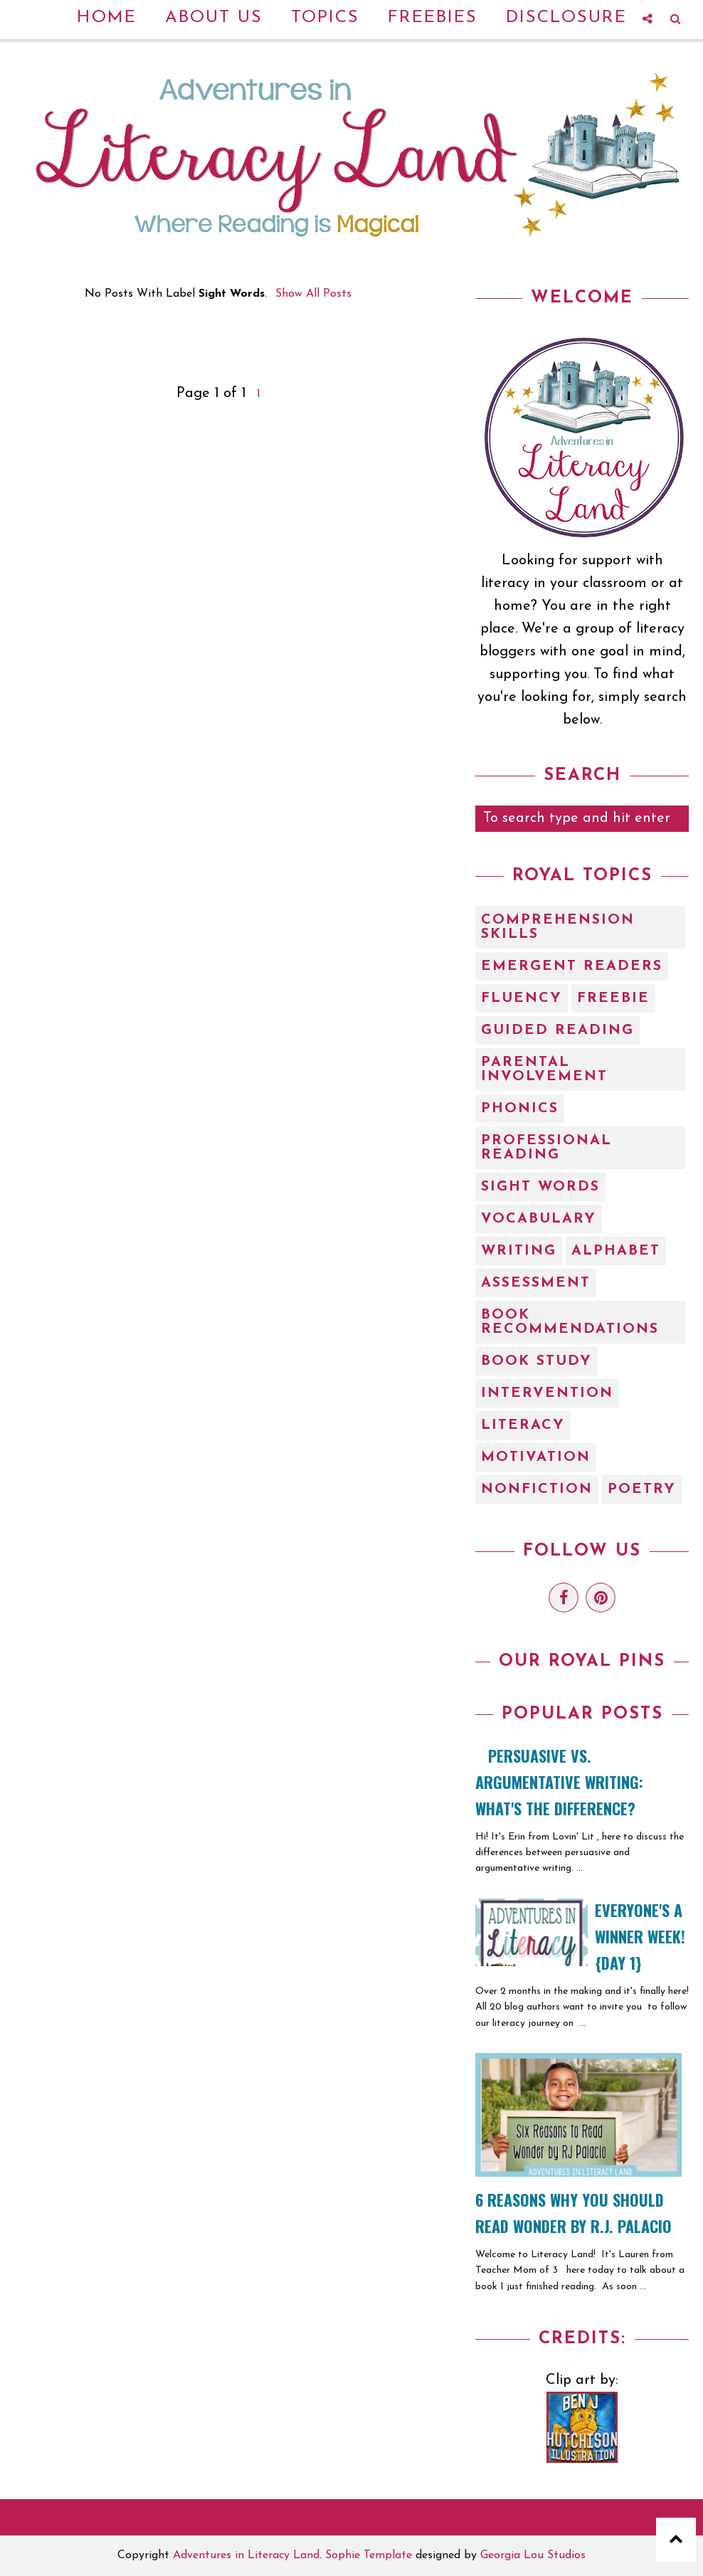 This screenshot has height=2576, width=703. Describe the element at coordinates (566, 17) in the screenshot. I see `Disclosure` at that location.